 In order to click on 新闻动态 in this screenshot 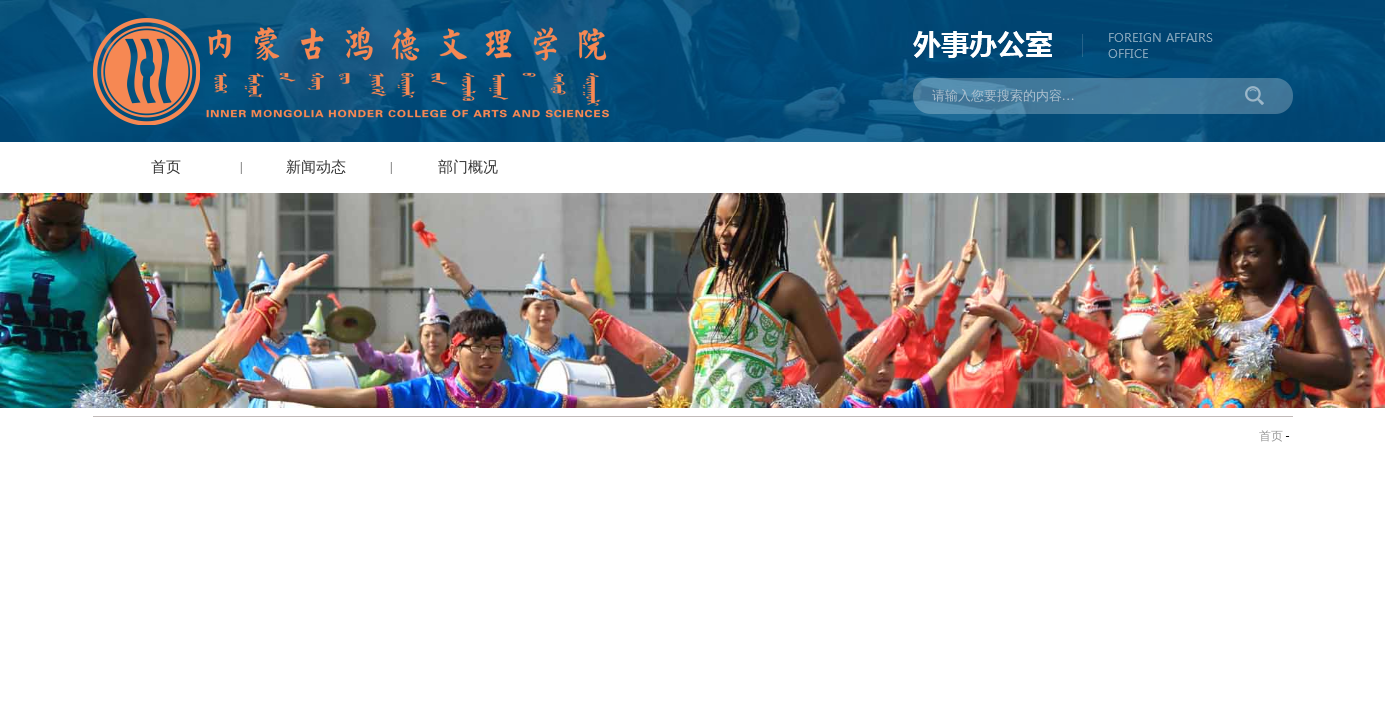, I will do `click(316, 167)`.